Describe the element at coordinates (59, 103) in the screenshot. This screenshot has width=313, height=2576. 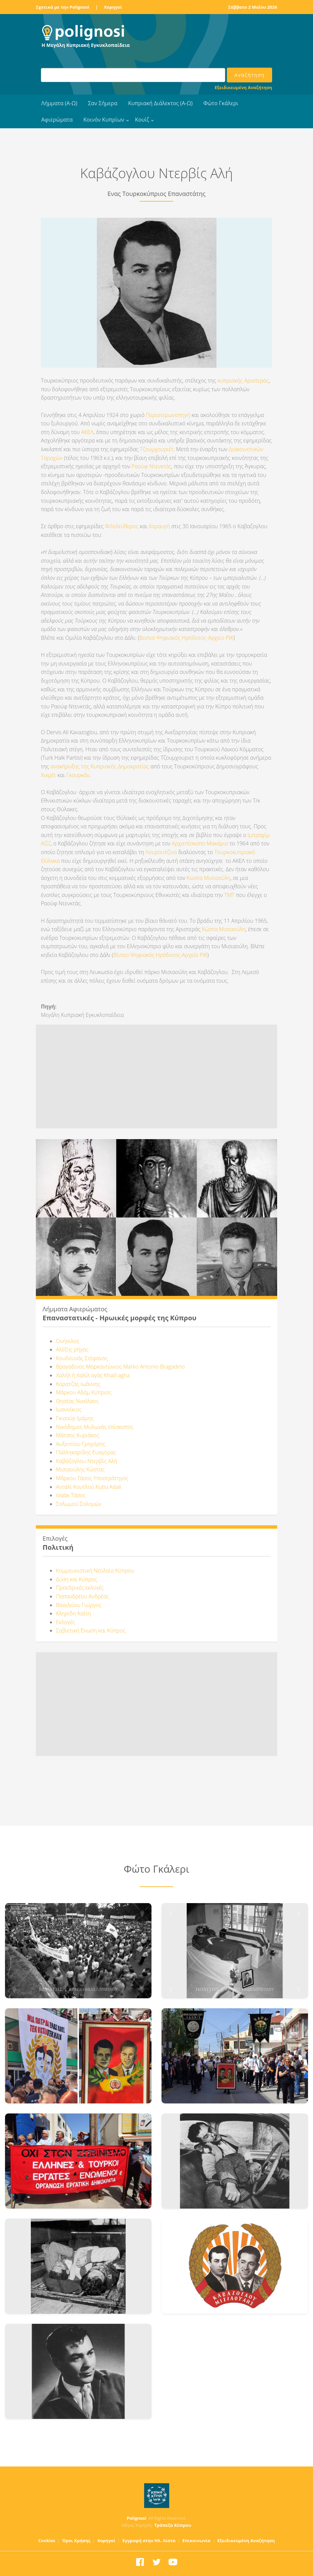
I see `Λήμματα (Α-Ω)` at that location.